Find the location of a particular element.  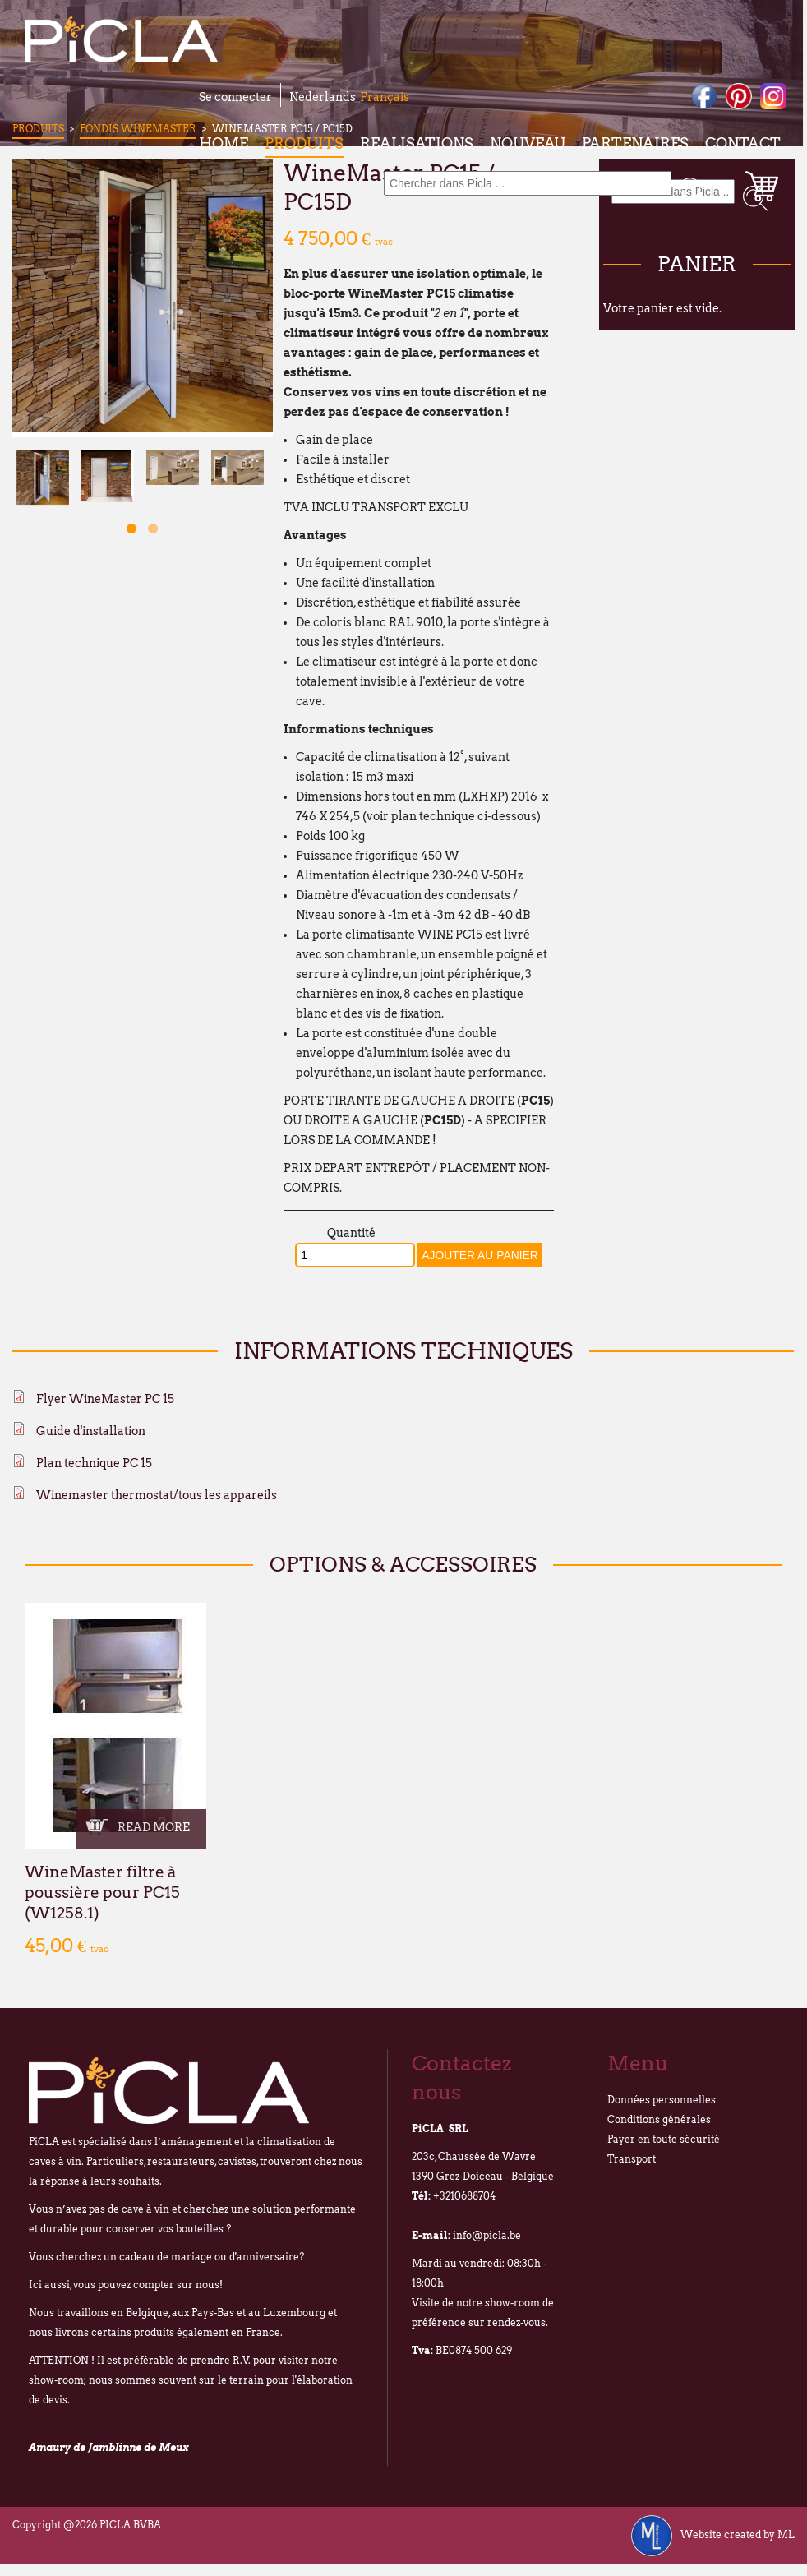

Se connecter is located at coordinates (235, 97).